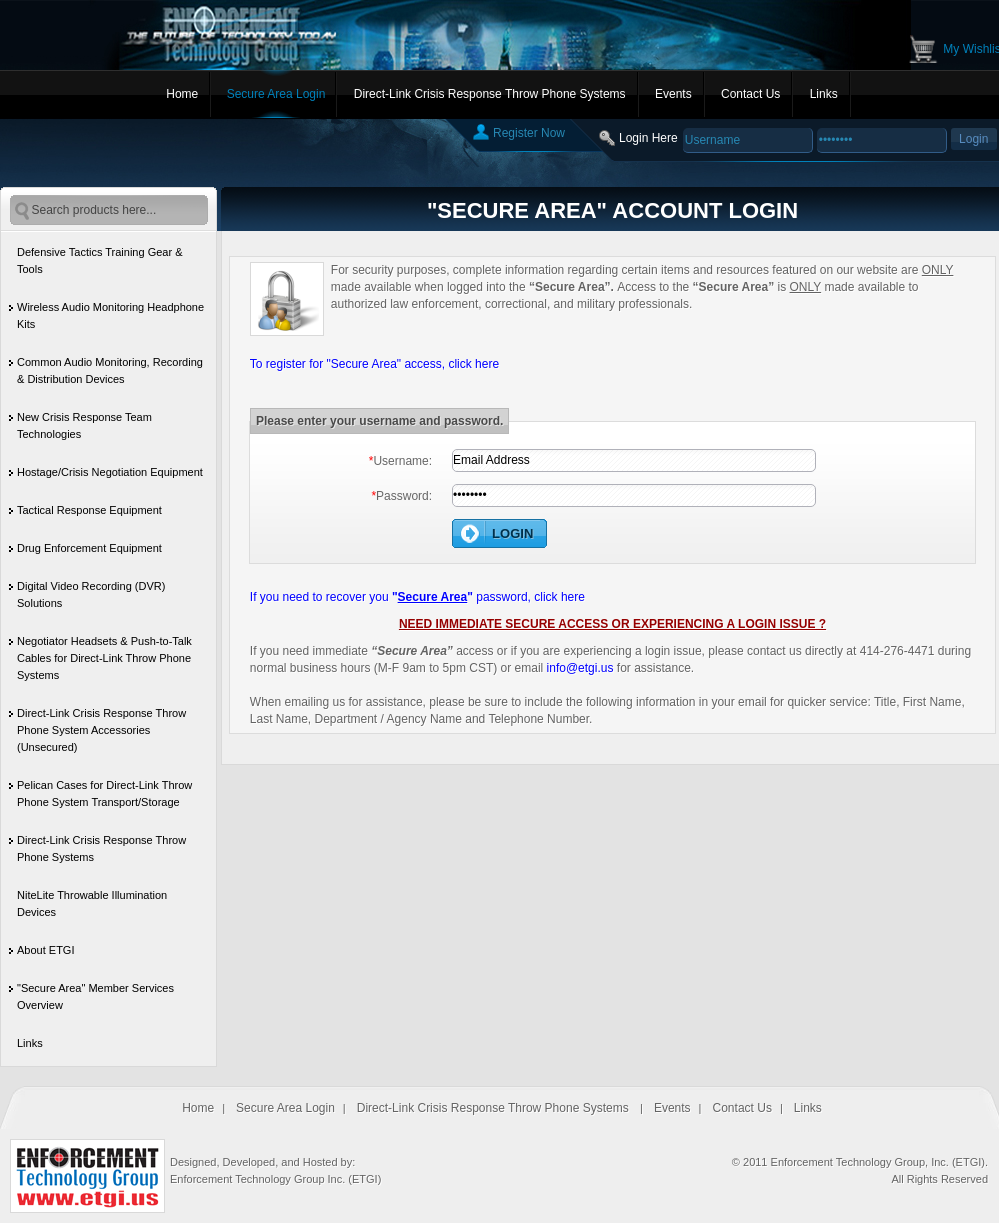  What do you see at coordinates (490, 94) in the screenshot?
I see `Direct-Link Crisis Response Throw Phone Systems` at bounding box center [490, 94].